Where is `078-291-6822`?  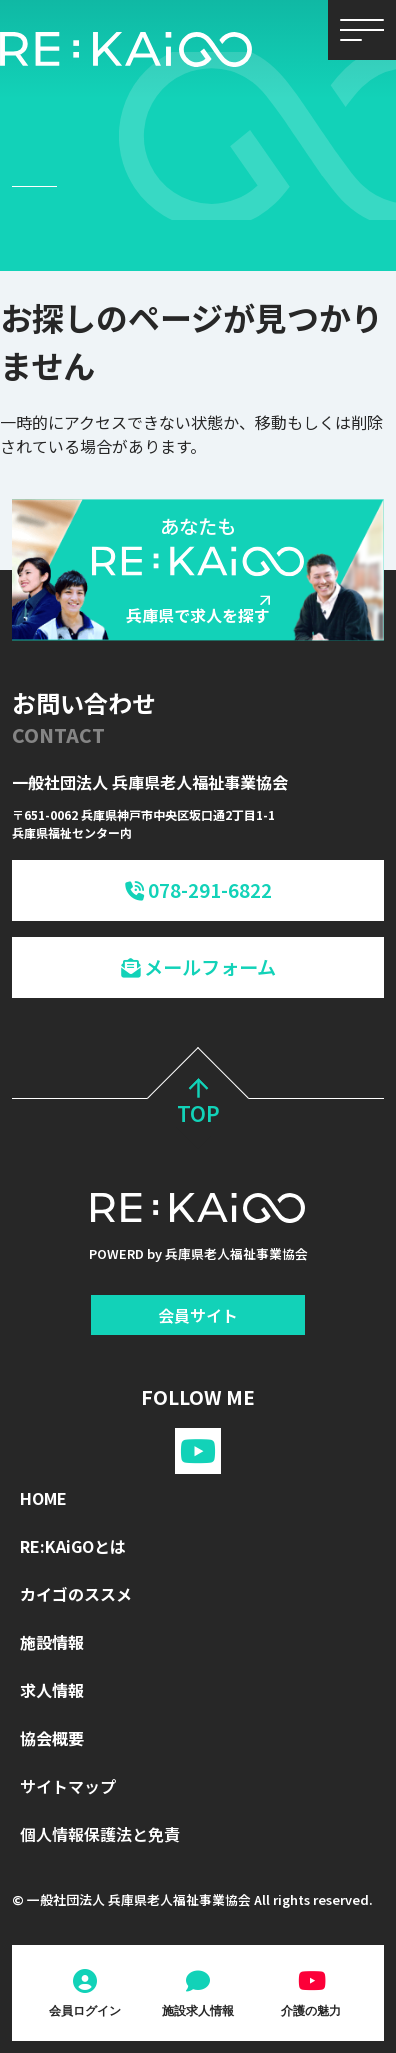
078-291-6822 is located at coordinates (198, 890).